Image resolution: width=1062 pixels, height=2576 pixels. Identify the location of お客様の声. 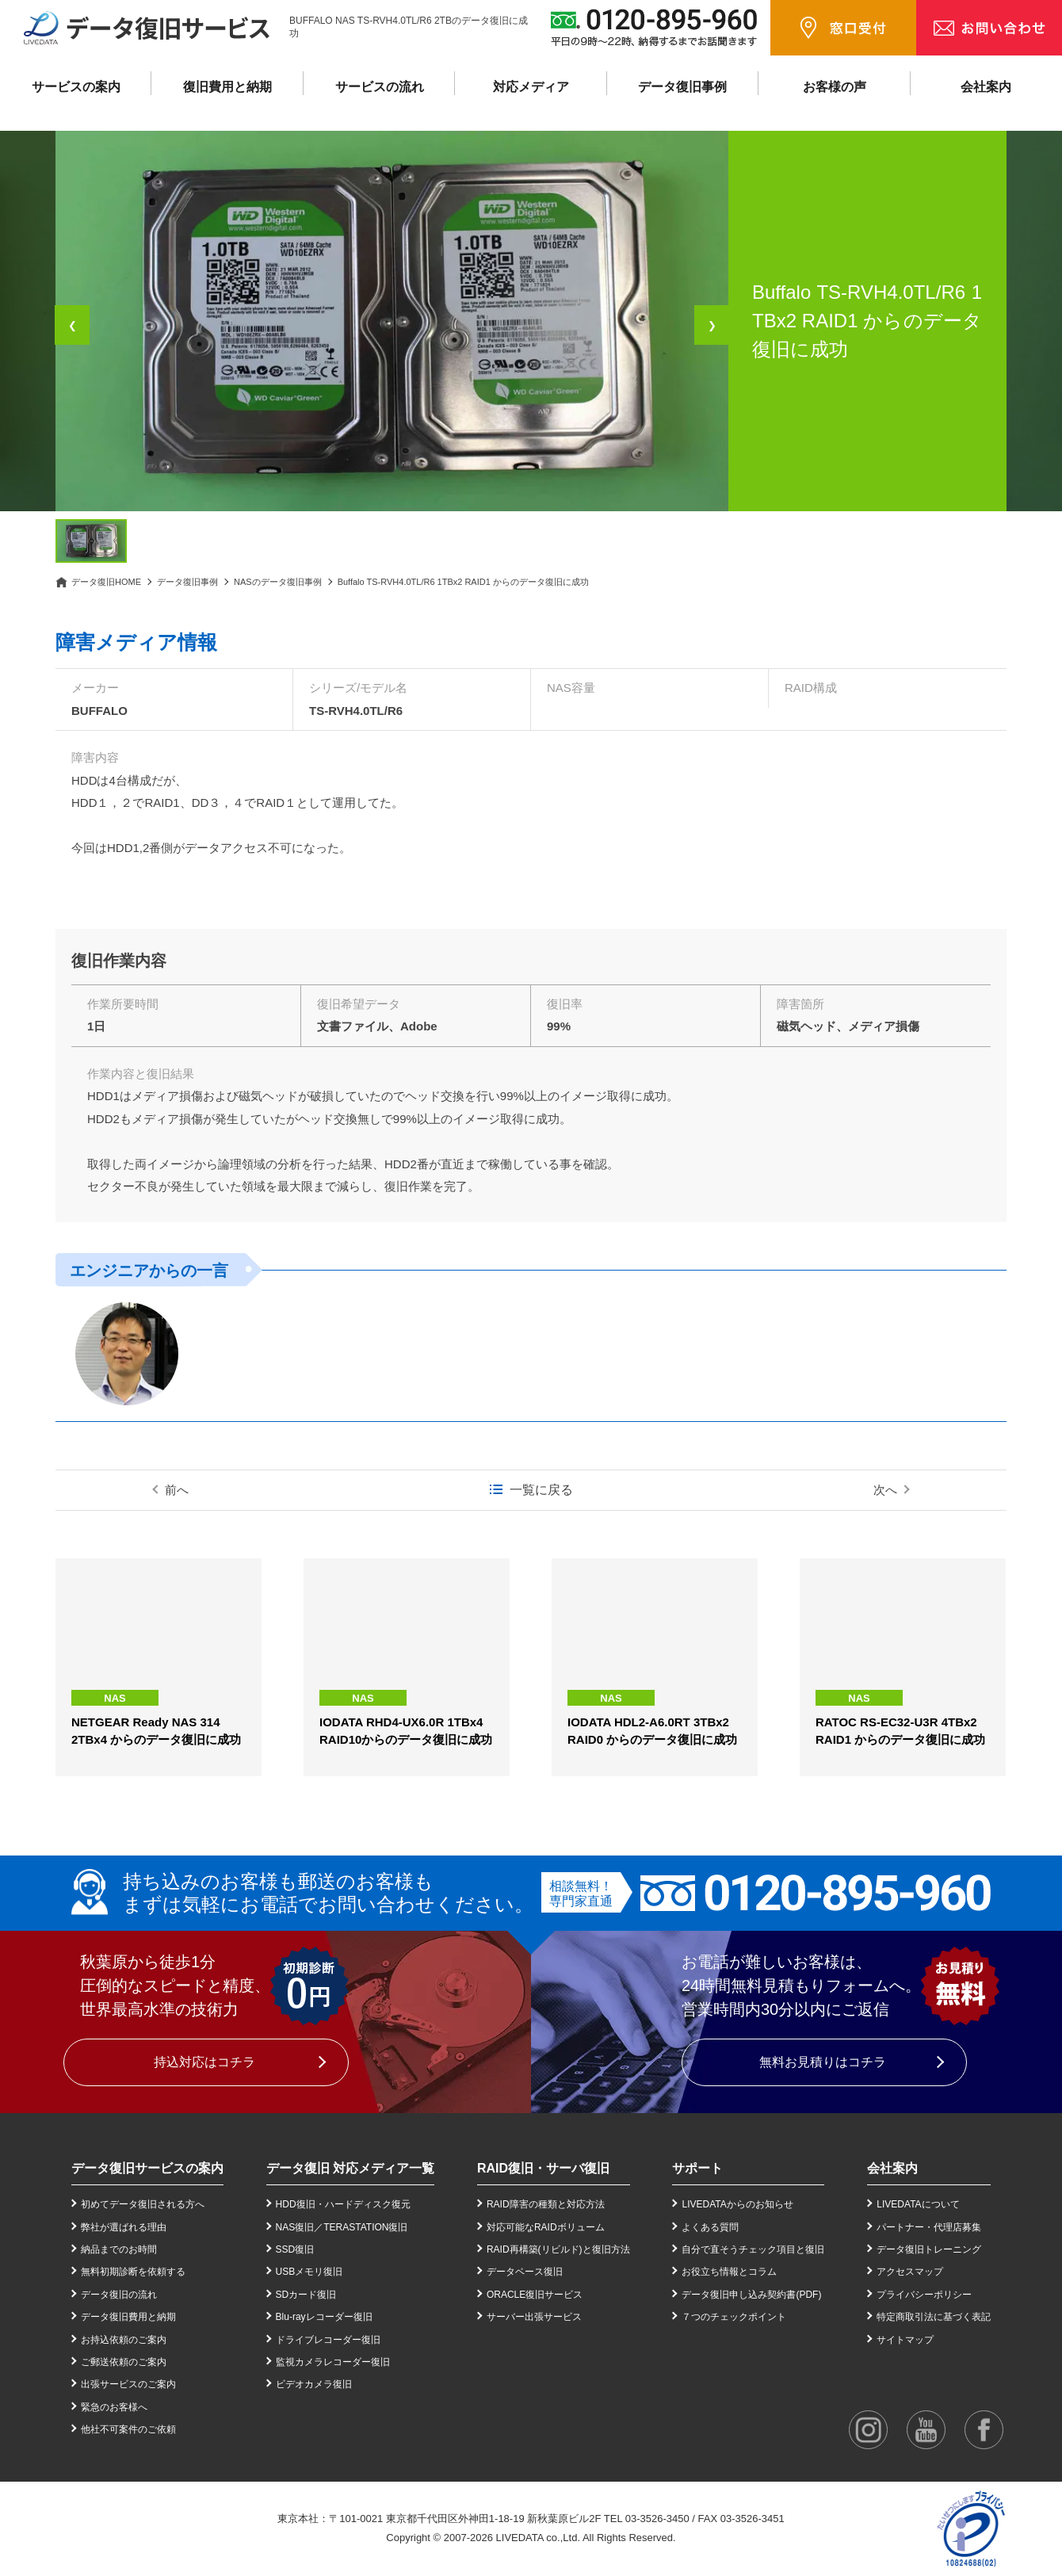
(834, 87).